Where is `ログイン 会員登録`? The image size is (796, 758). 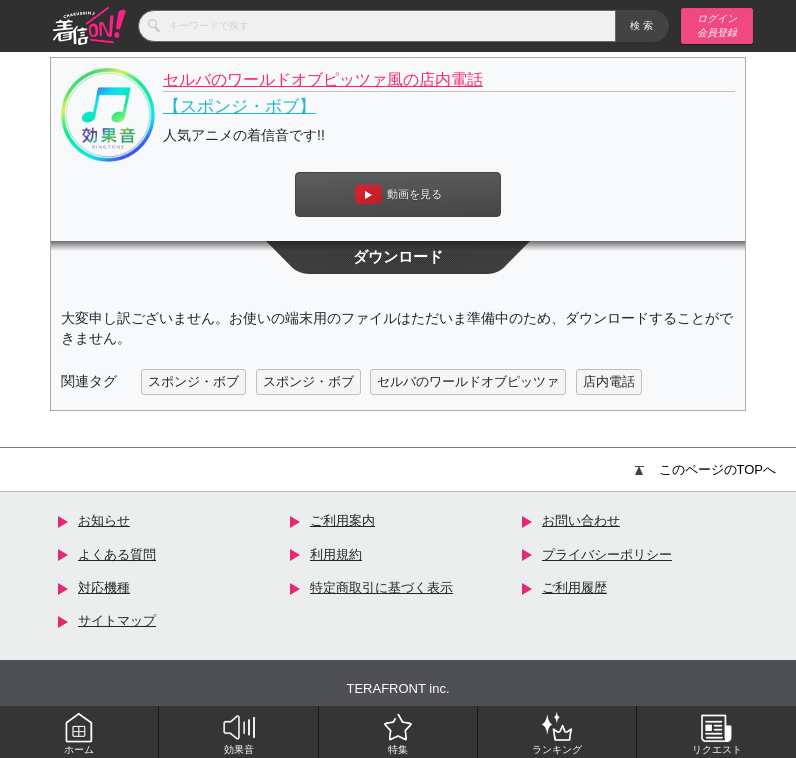 ログイン 会員登録 is located at coordinates (717, 25).